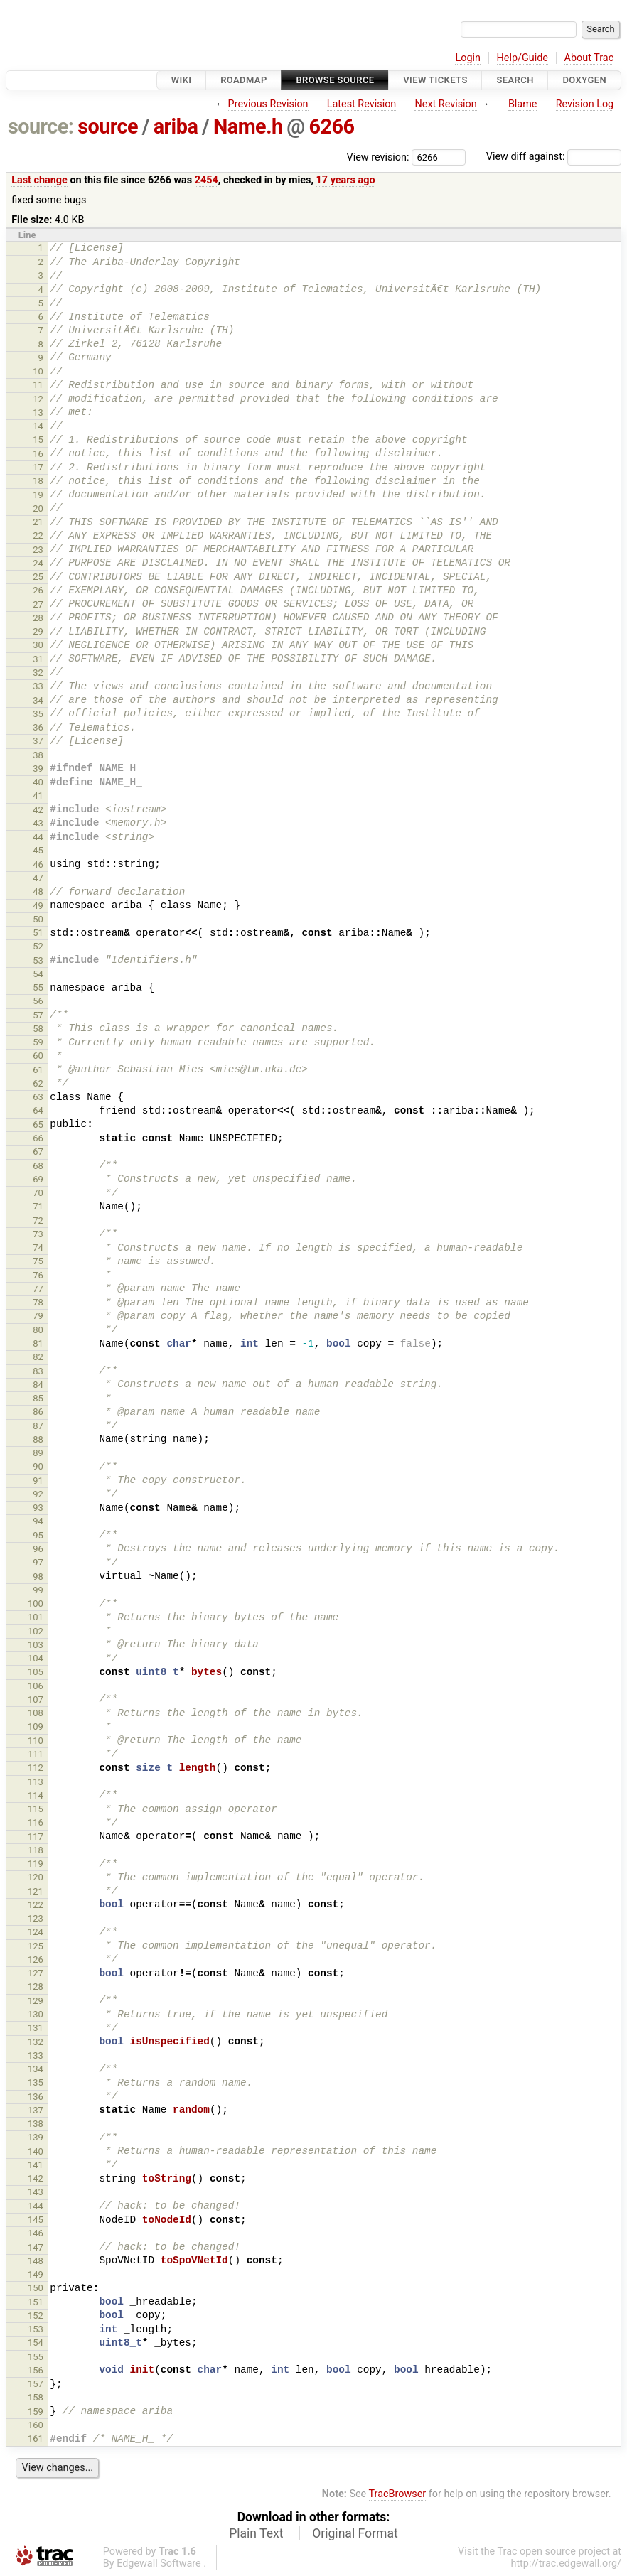 Image resolution: width=627 pixels, height=2576 pixels. Describe the element at coordinates (38, 1439) in the screenshot. I see `88` at that location.